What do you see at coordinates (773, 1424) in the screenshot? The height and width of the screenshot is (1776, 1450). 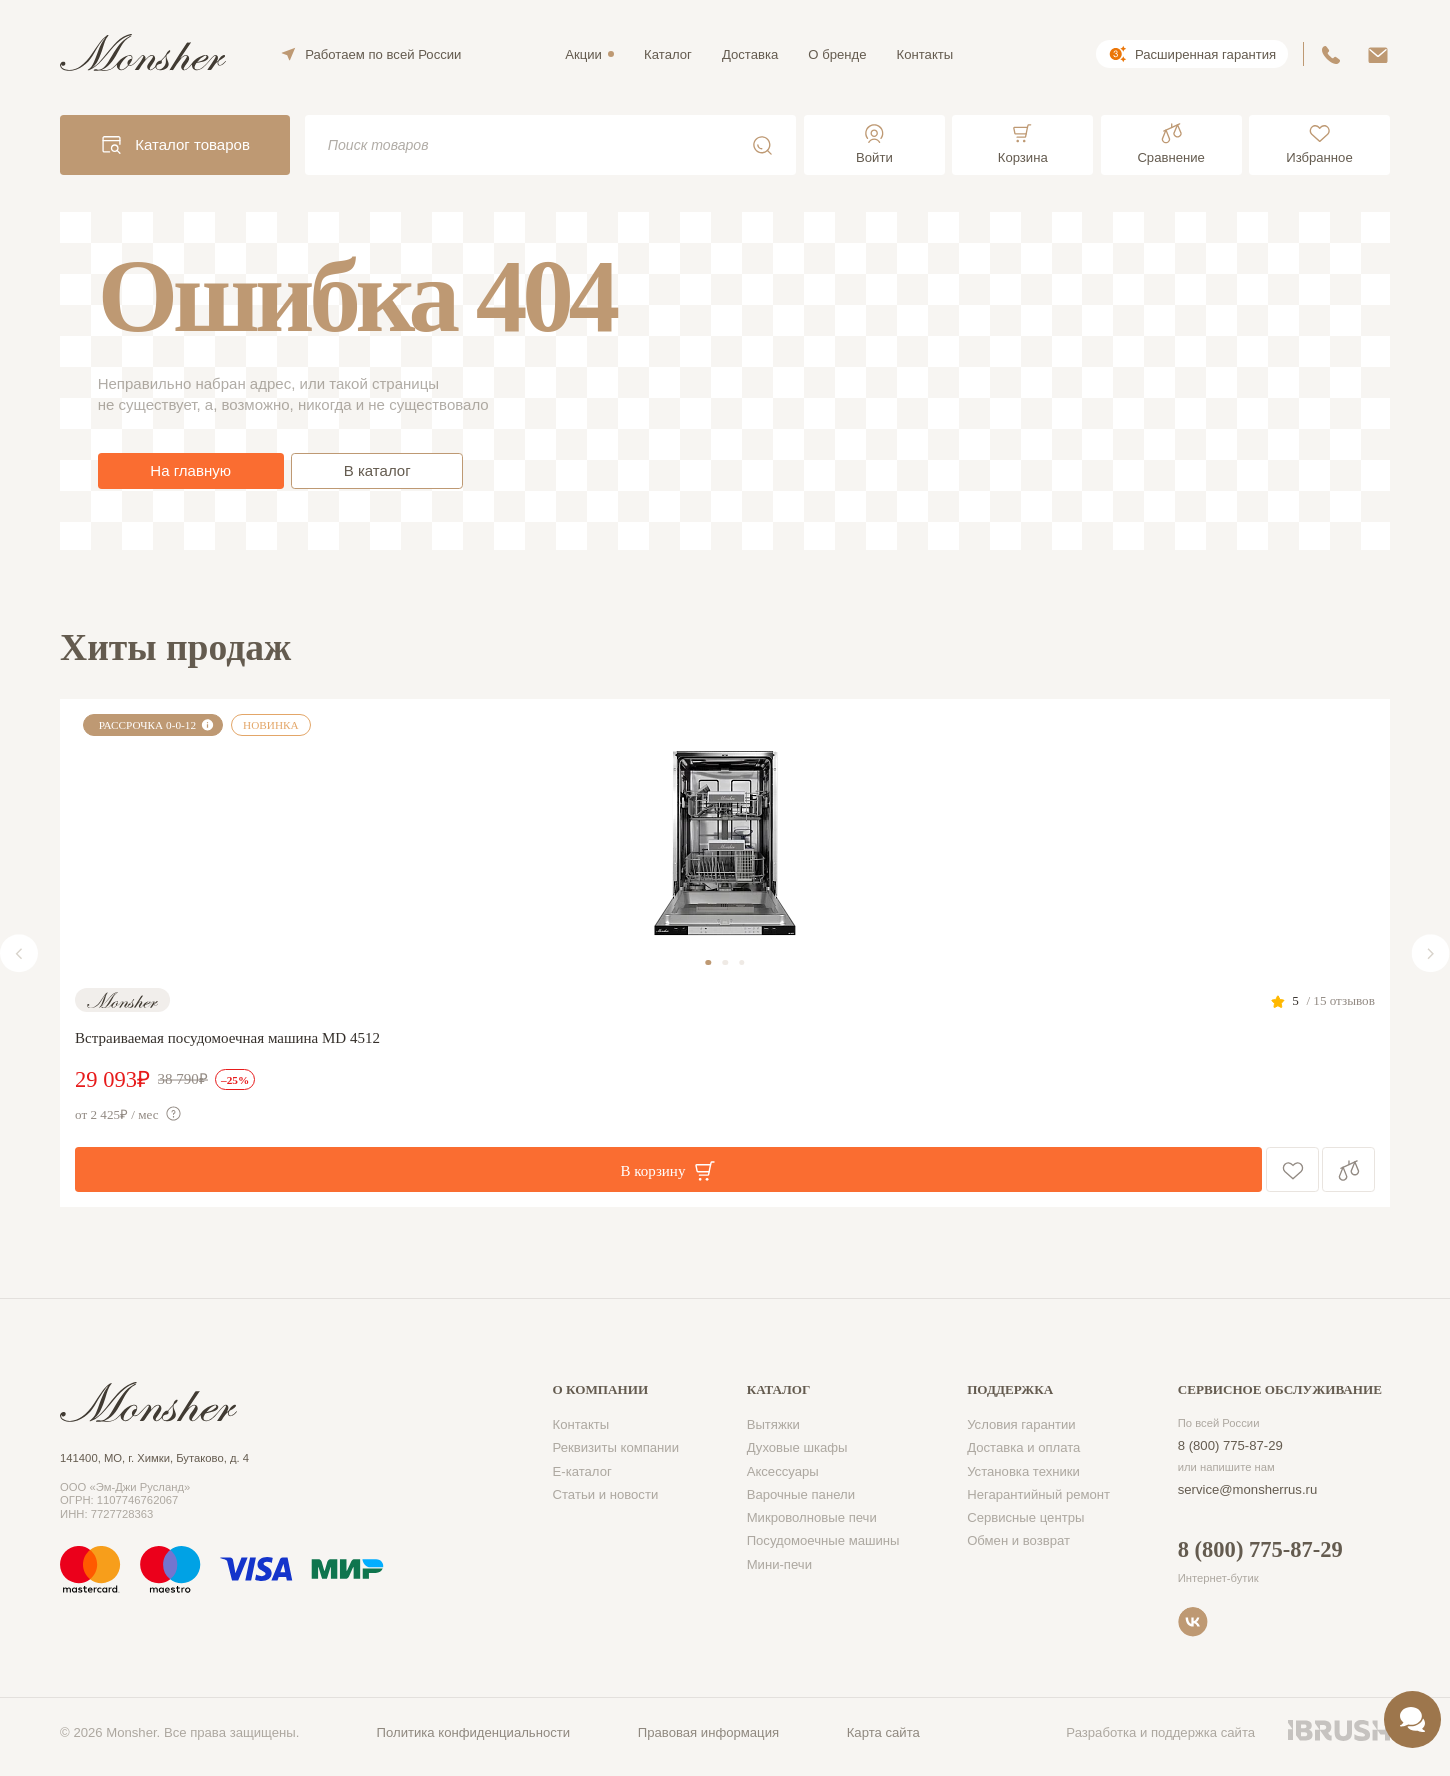 I see `Вытяжки` at bounding box center [773, 1424].